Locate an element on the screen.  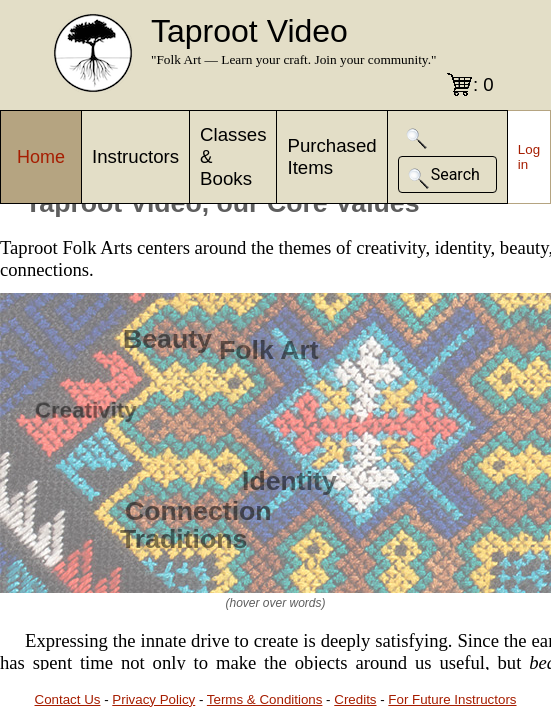
Instructors is located at coordinates (135, 156).